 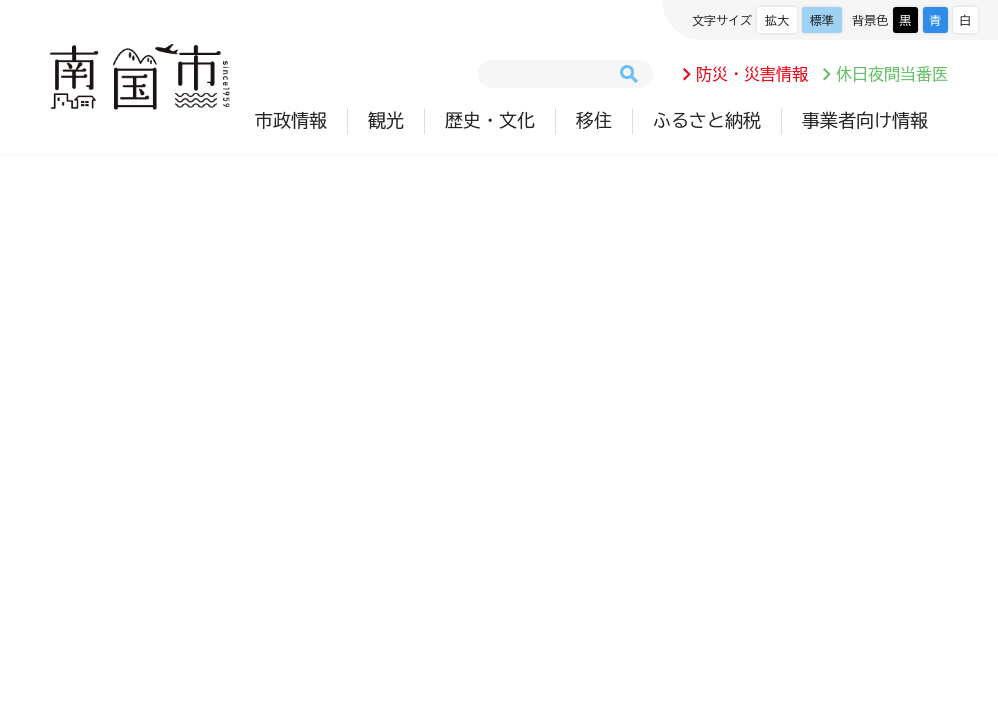 What do you see at coordinates (707, 120) in the screenshot?
I see `ふるさと納税` at bounding box center [707, 120].